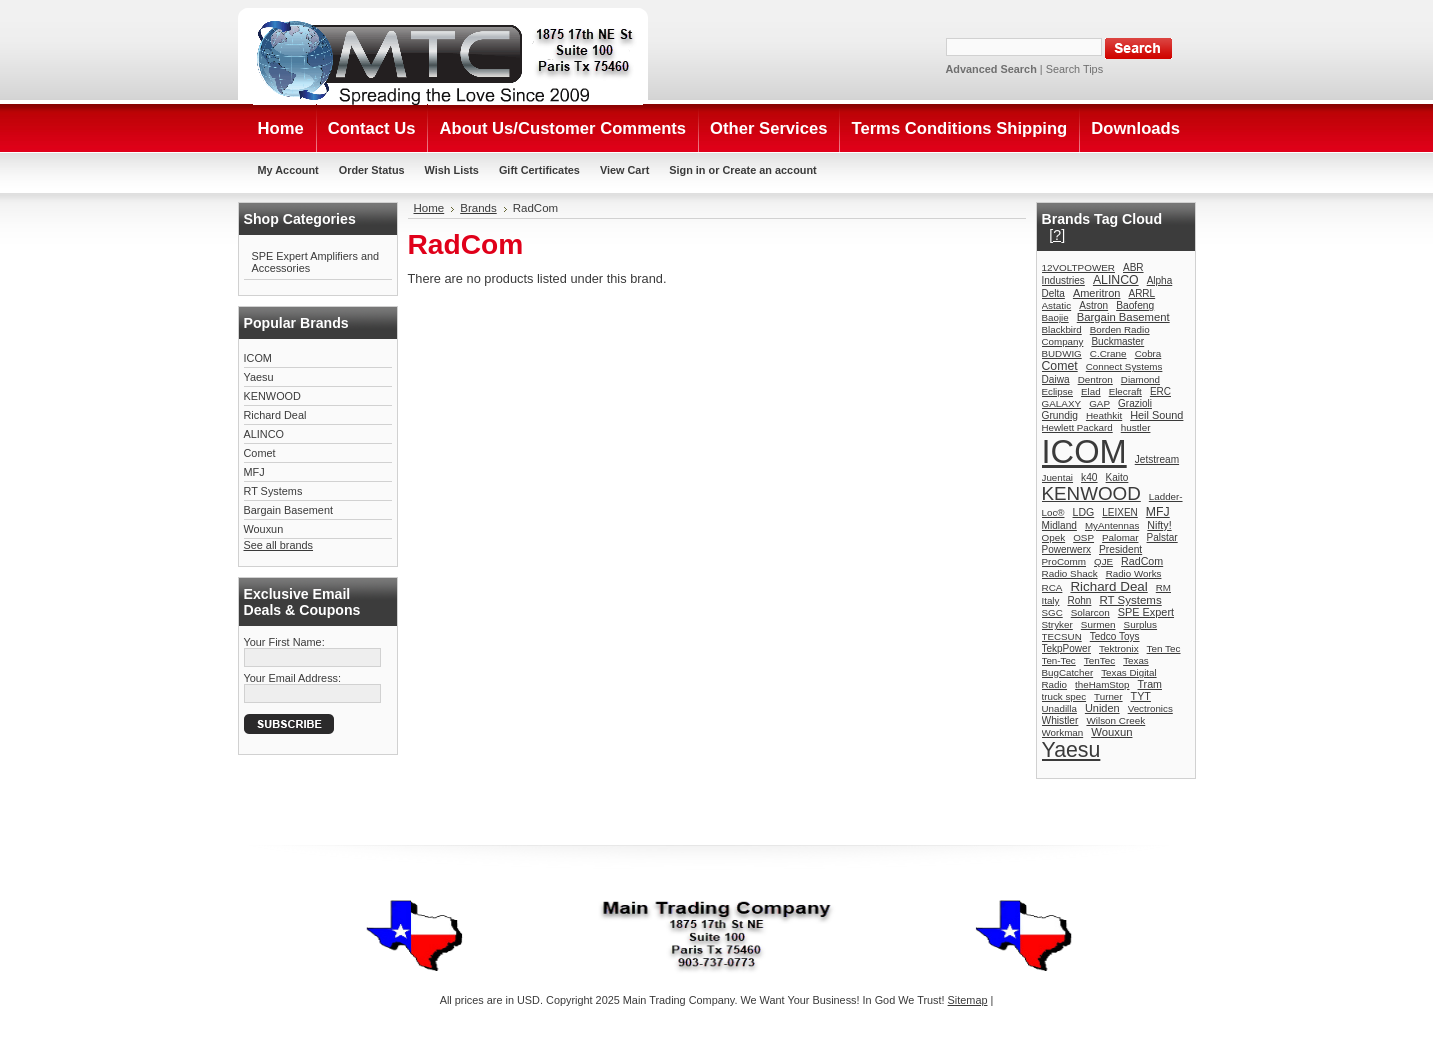 The image size is (1433, 1056). What do you see at coordinates (1102, 684) in the screenshot?
I see `theHamStop` at bounding box center [1102, 684].